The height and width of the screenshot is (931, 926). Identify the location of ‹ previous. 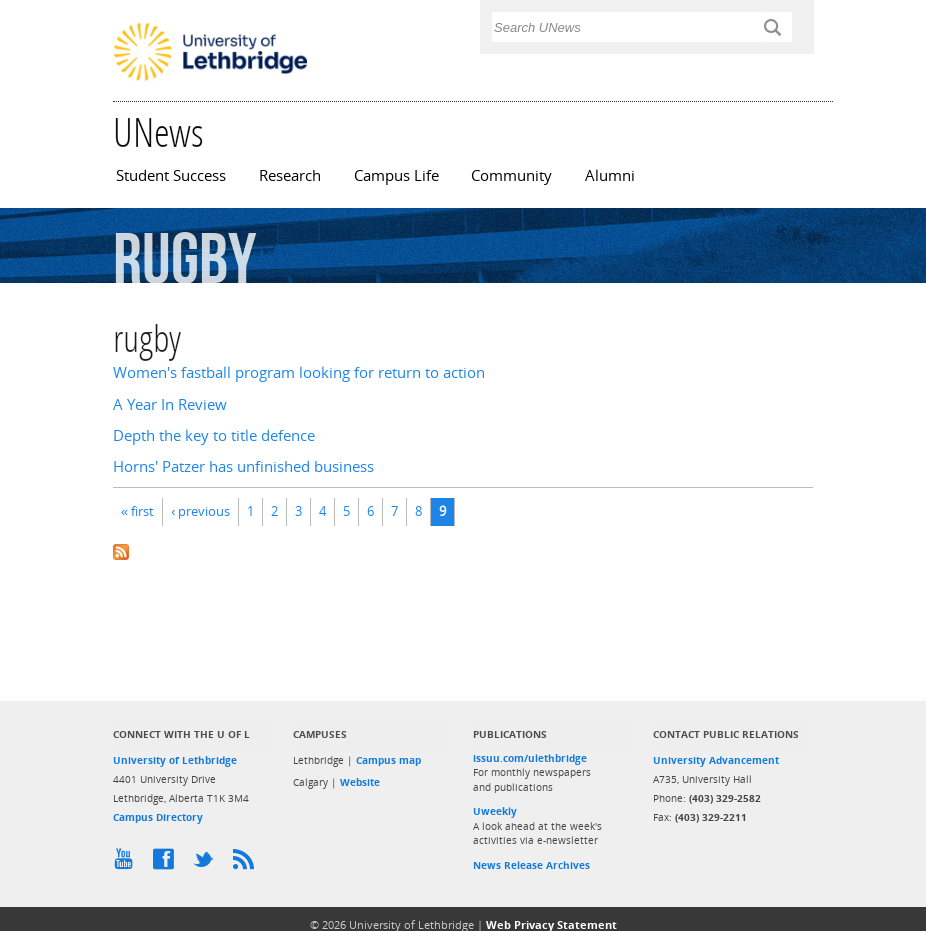
(200, 511).